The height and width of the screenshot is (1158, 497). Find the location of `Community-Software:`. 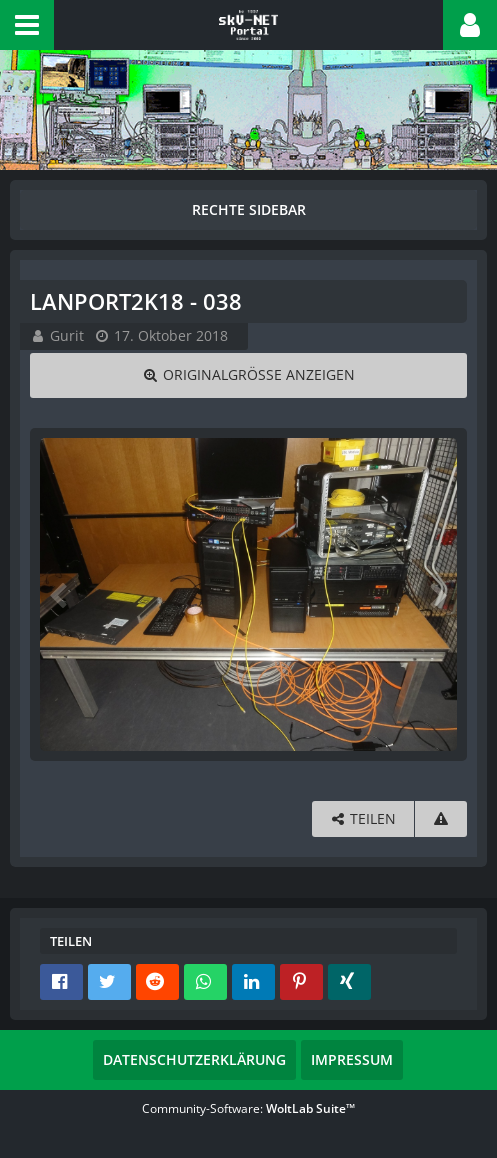

Community-Software: is located at coordinates (248, 1108).